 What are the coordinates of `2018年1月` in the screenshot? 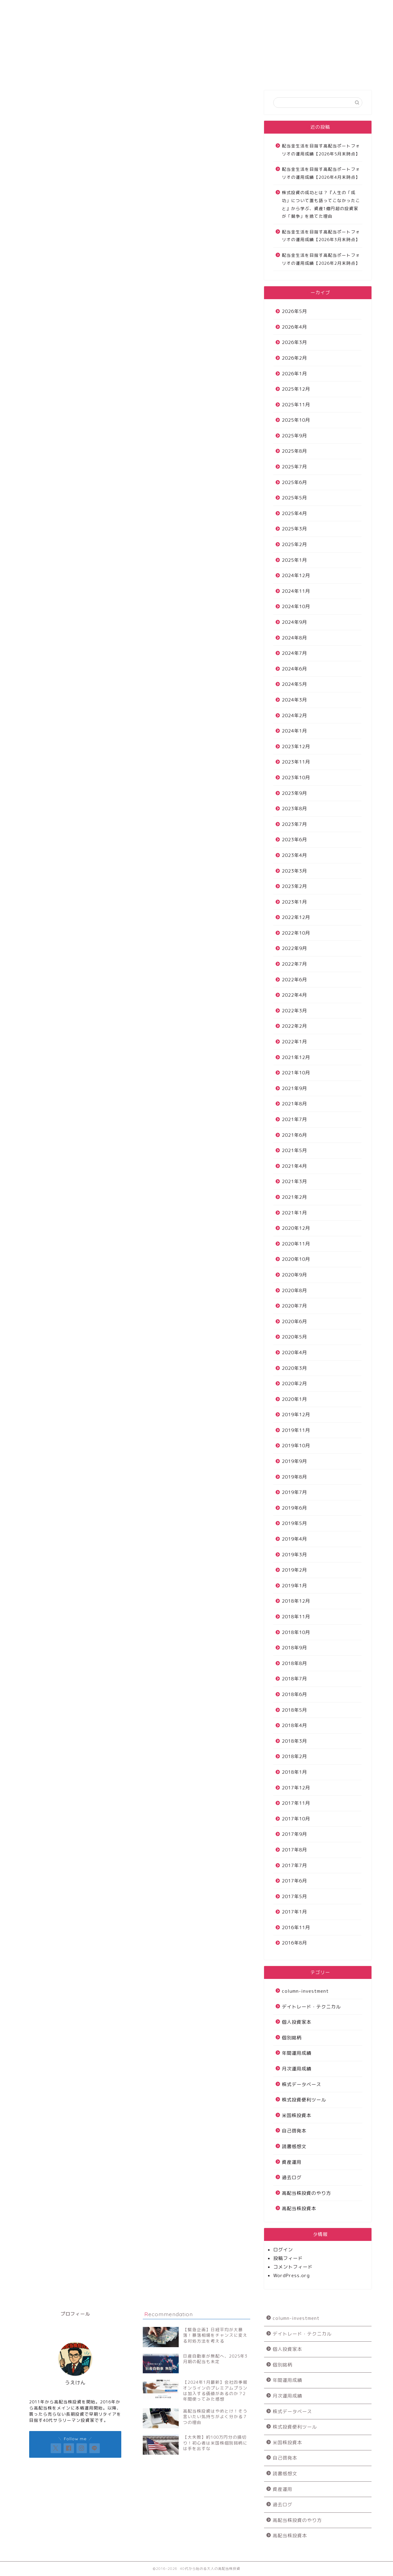 It's located at (294, 1772).